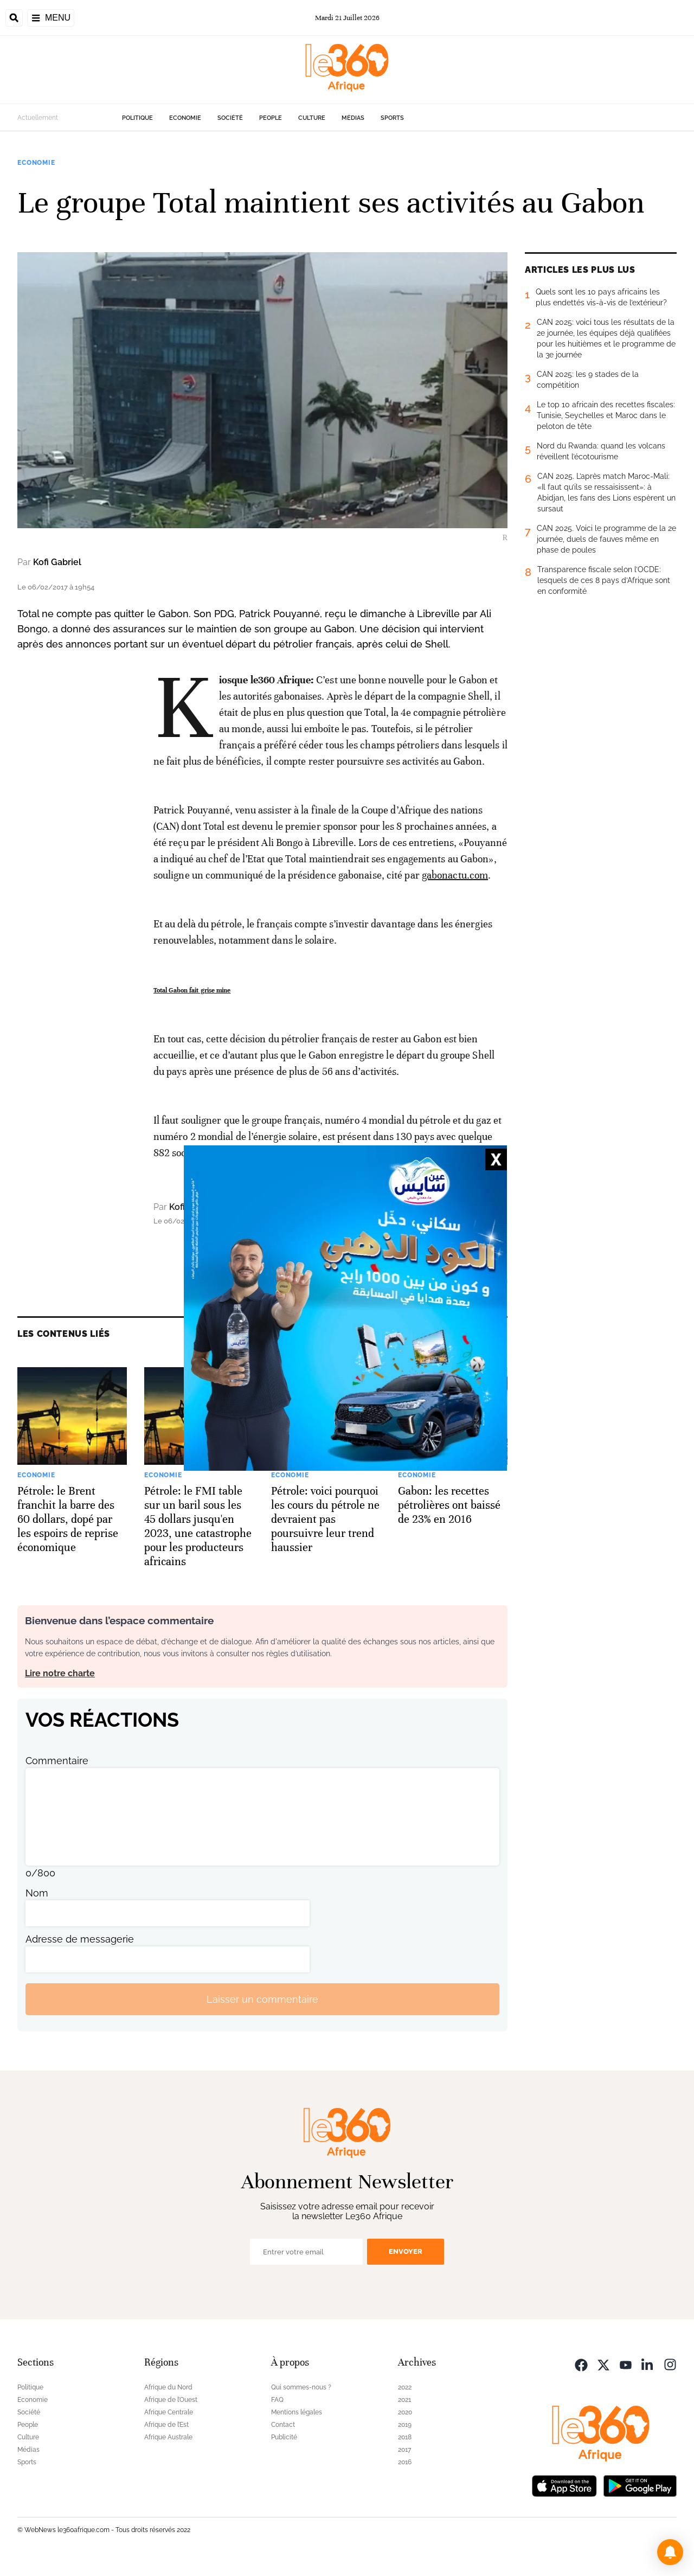 This screenshot has height=2576, width=694. What do you see at coordinates (185, 117) in the screenshot?
I see `Economie` at bounding box center [185, 117].